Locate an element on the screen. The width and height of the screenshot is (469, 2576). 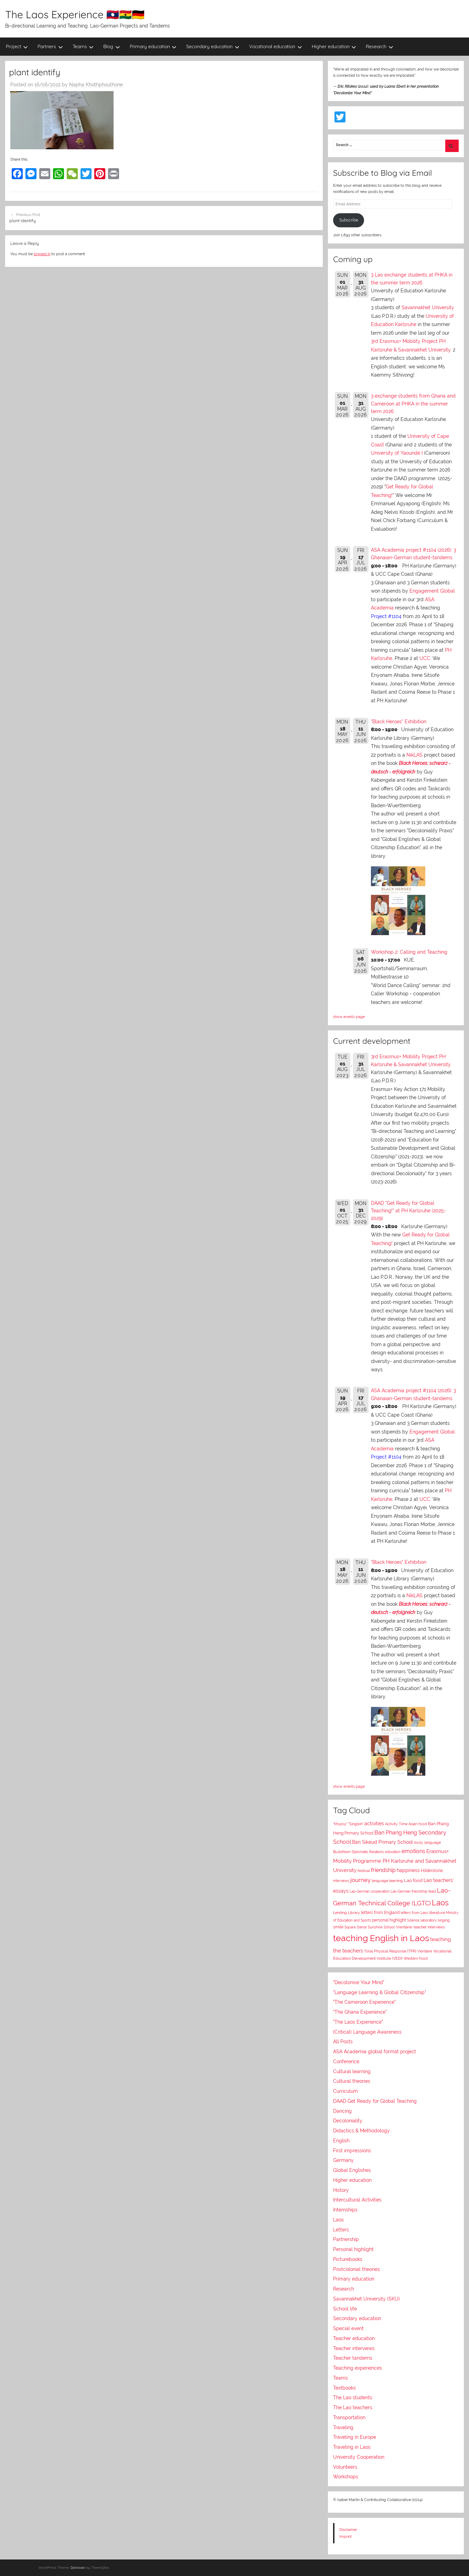
Square Dance is located at coordinates (355, 1927).